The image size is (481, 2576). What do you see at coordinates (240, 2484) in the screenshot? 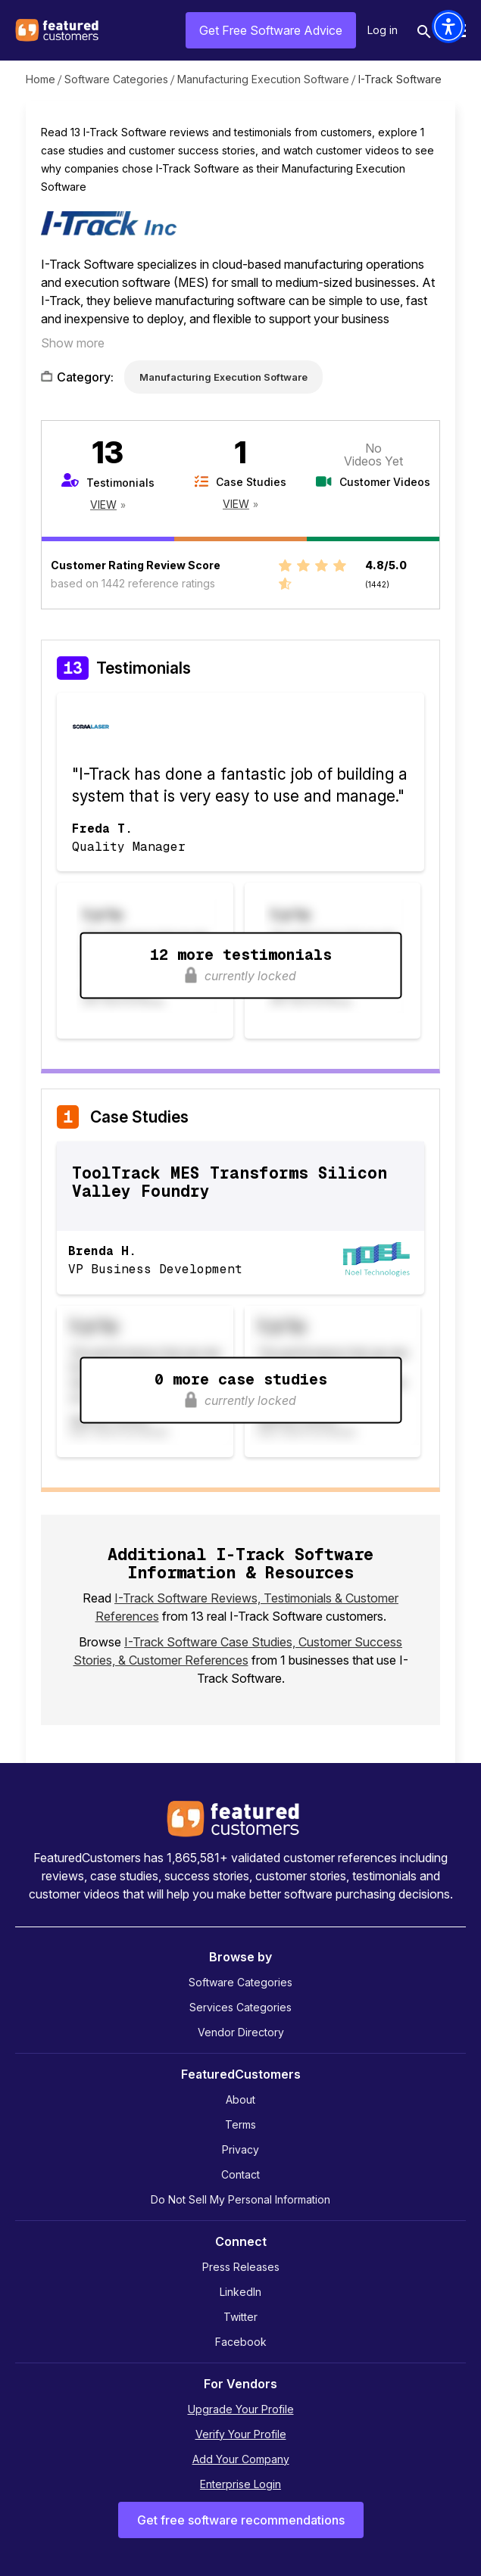
I see `Enterprise Login` at bounding box center [240, 2484].